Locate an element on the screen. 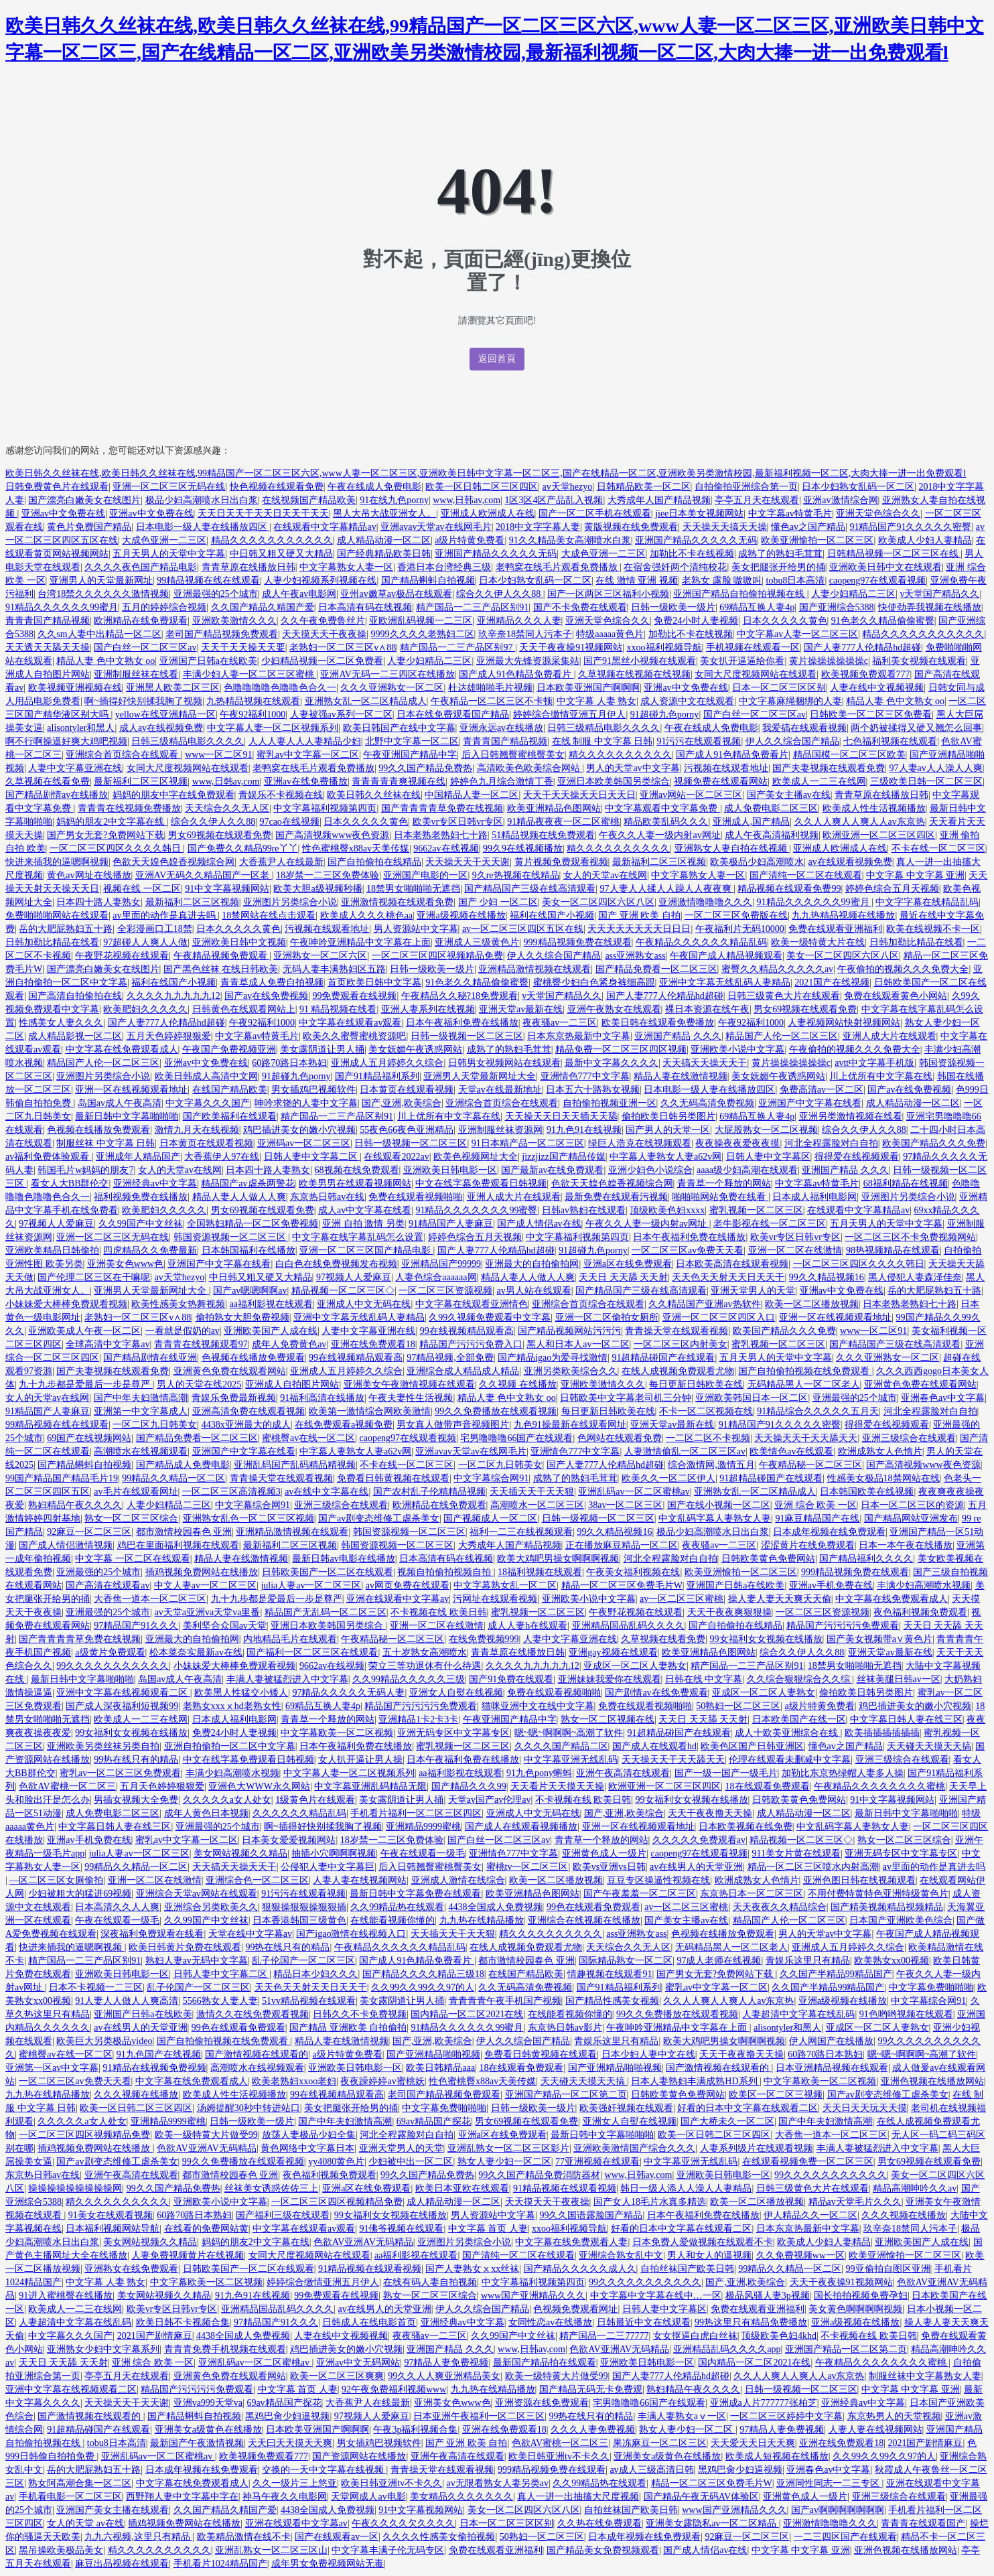 The width and height of the screenshot is (994, 2576). 成人资源中文在线观看 is located at coordinates (687, 701).